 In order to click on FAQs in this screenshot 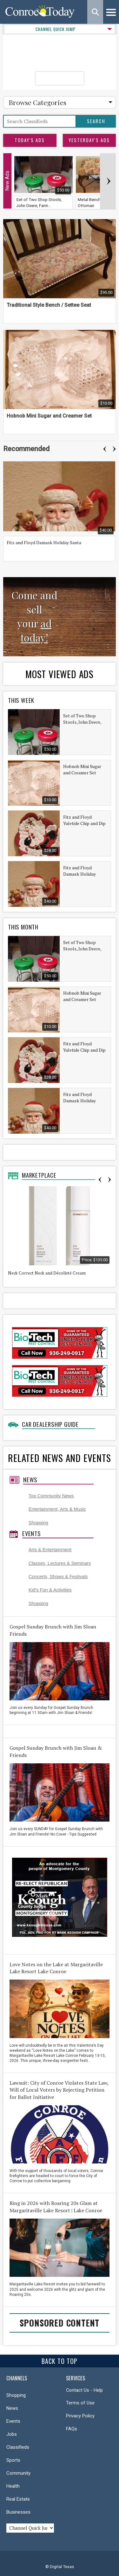, I will do `click(71, 2429)`.